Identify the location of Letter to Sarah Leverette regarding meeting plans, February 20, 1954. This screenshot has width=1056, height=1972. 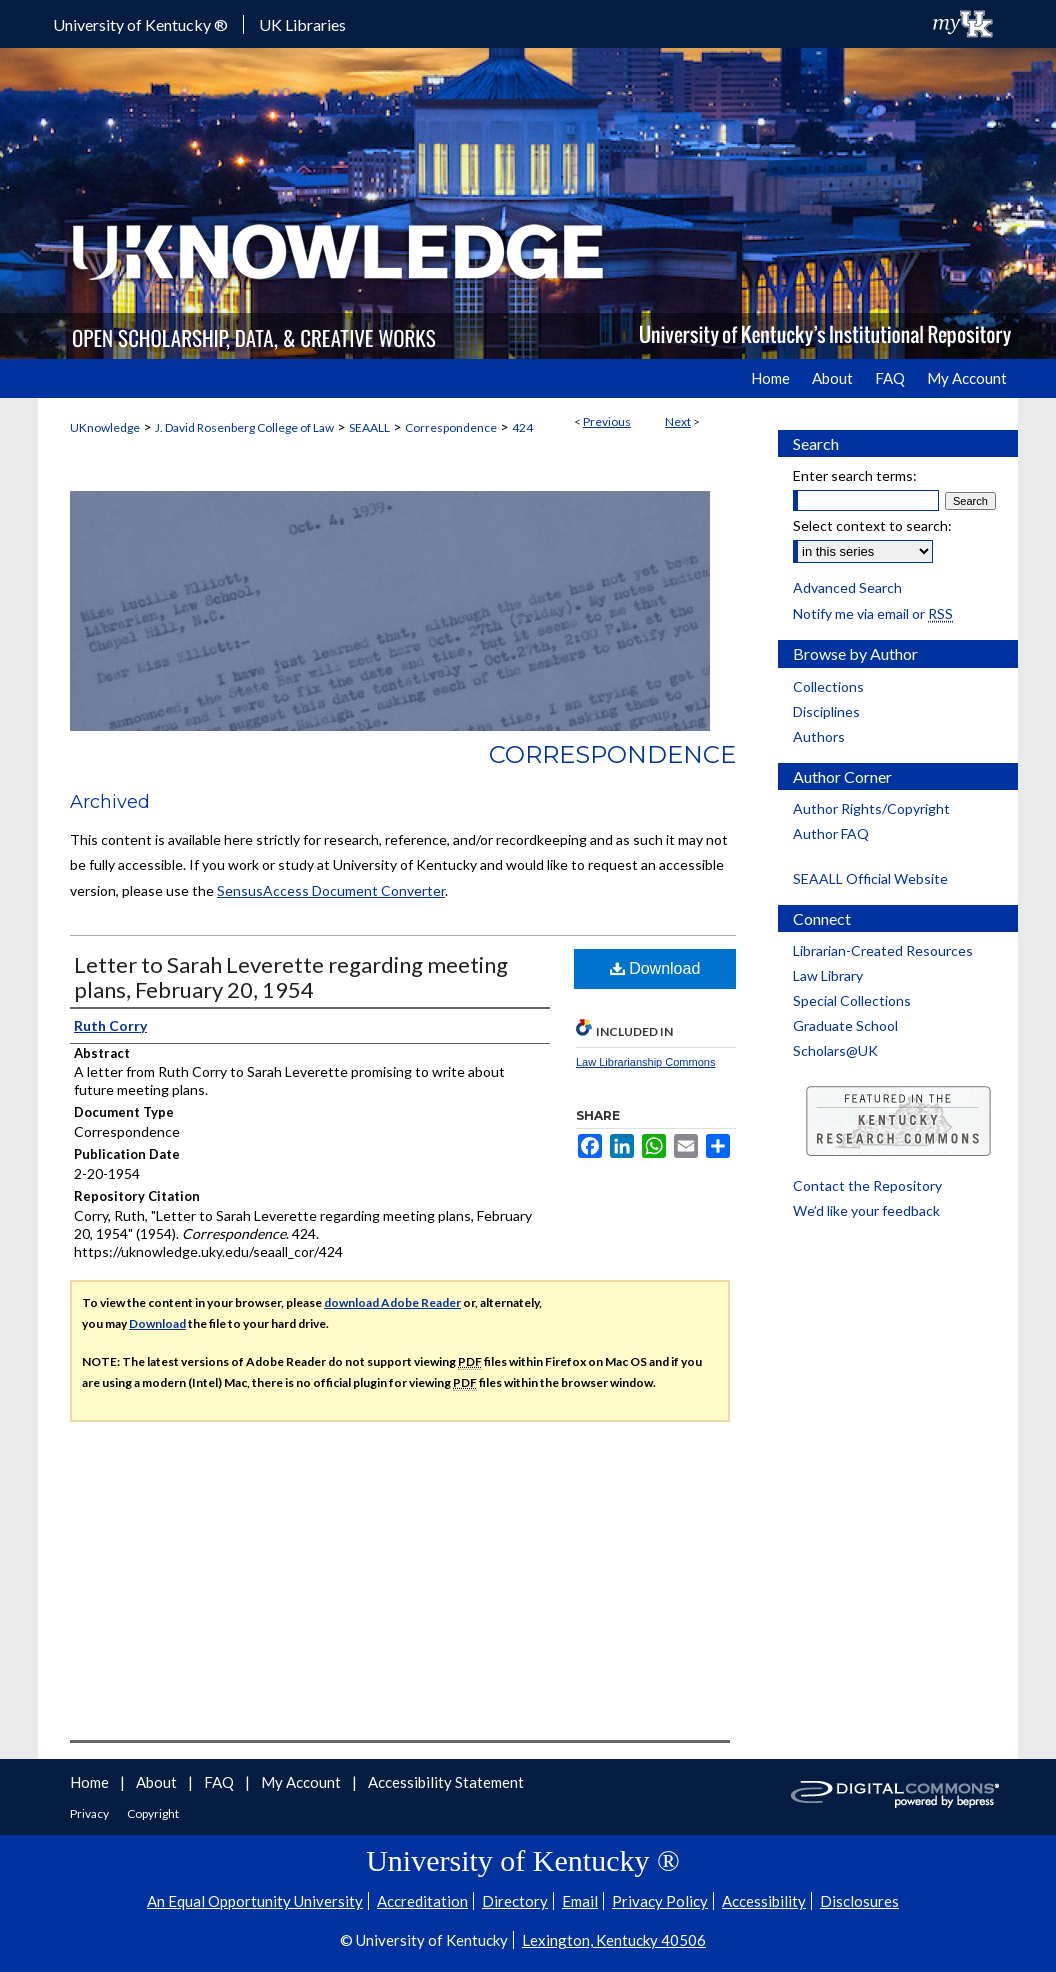
(291, 977).